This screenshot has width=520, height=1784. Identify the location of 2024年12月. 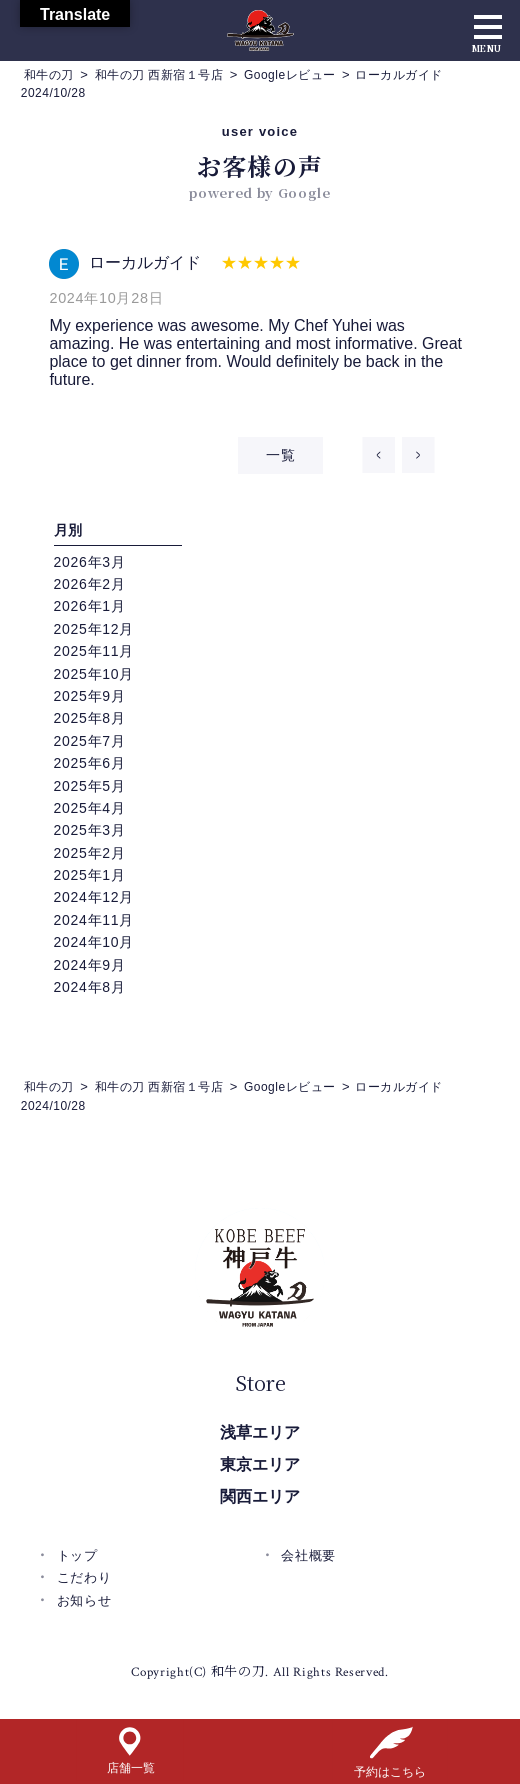
(94, 897).